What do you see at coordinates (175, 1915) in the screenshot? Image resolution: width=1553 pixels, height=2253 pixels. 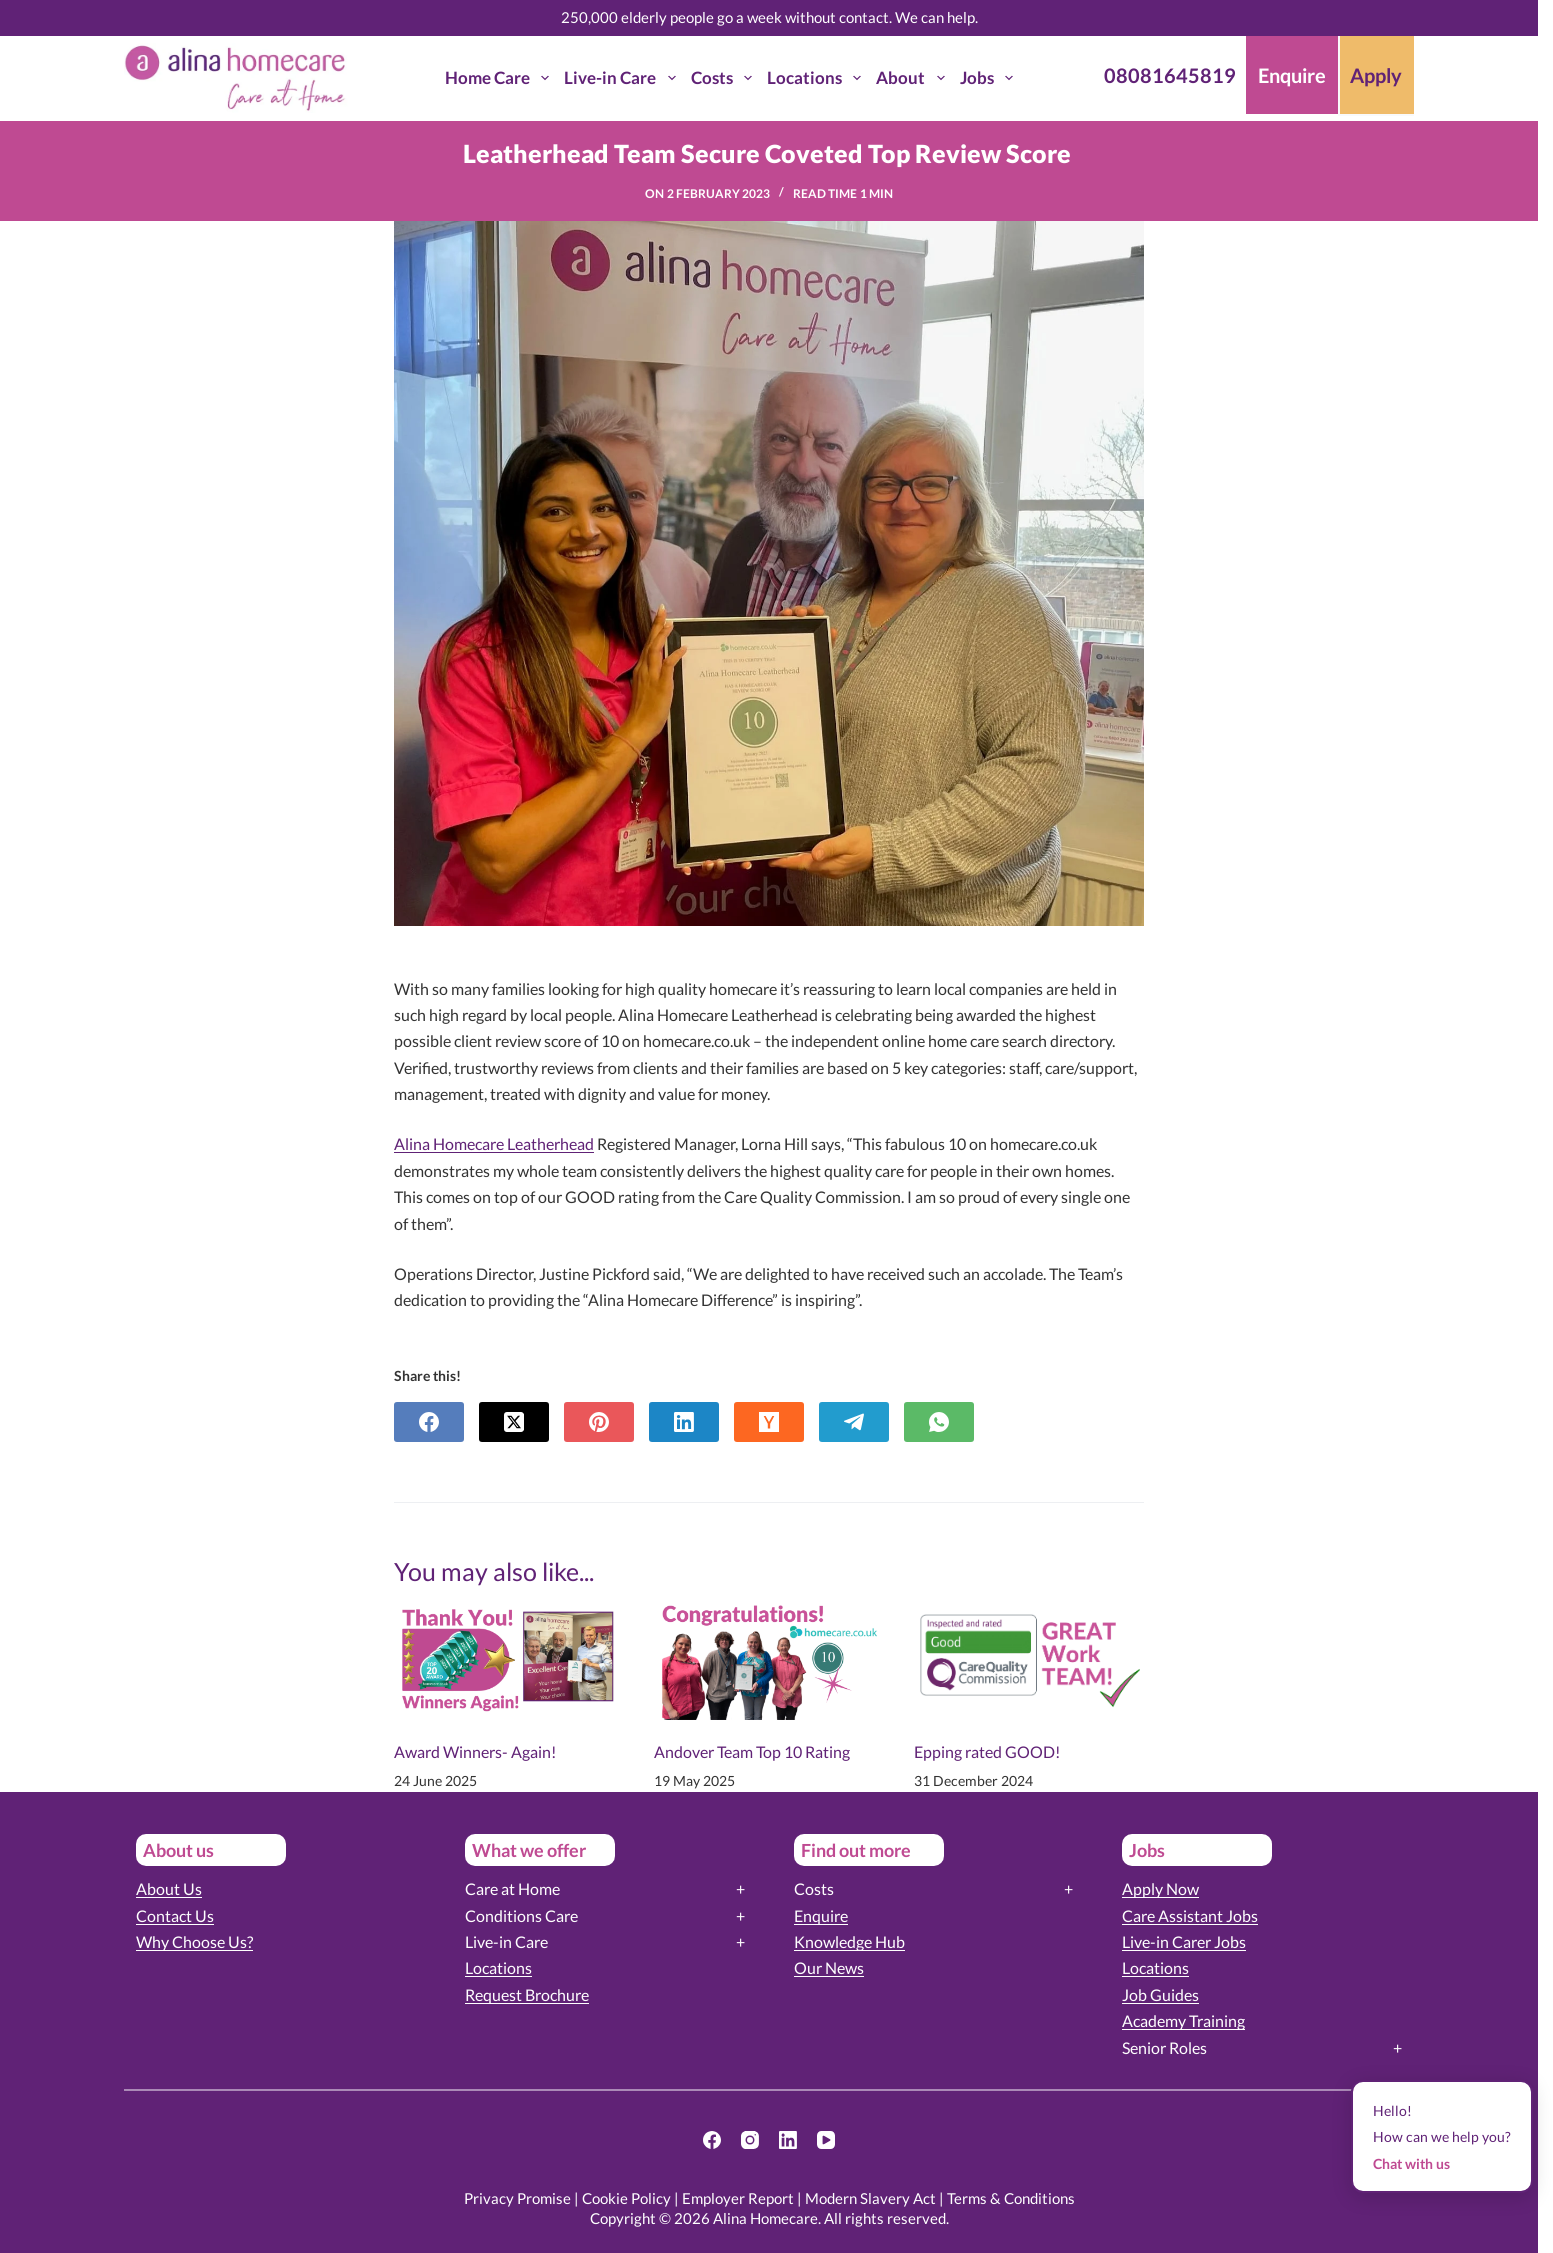 I see `Contact Us` at bounding box center [175, 1915].